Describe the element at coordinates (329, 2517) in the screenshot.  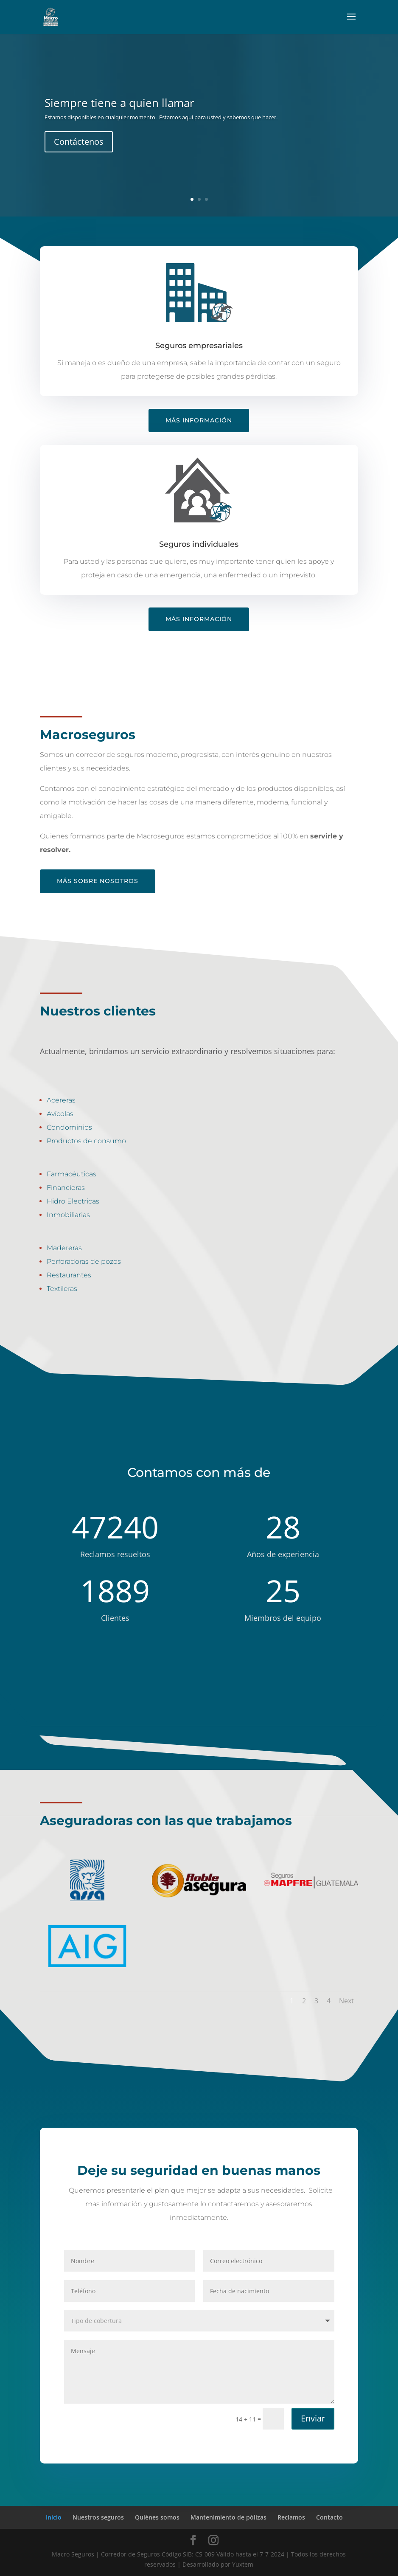
I see `Contacto` at that location.